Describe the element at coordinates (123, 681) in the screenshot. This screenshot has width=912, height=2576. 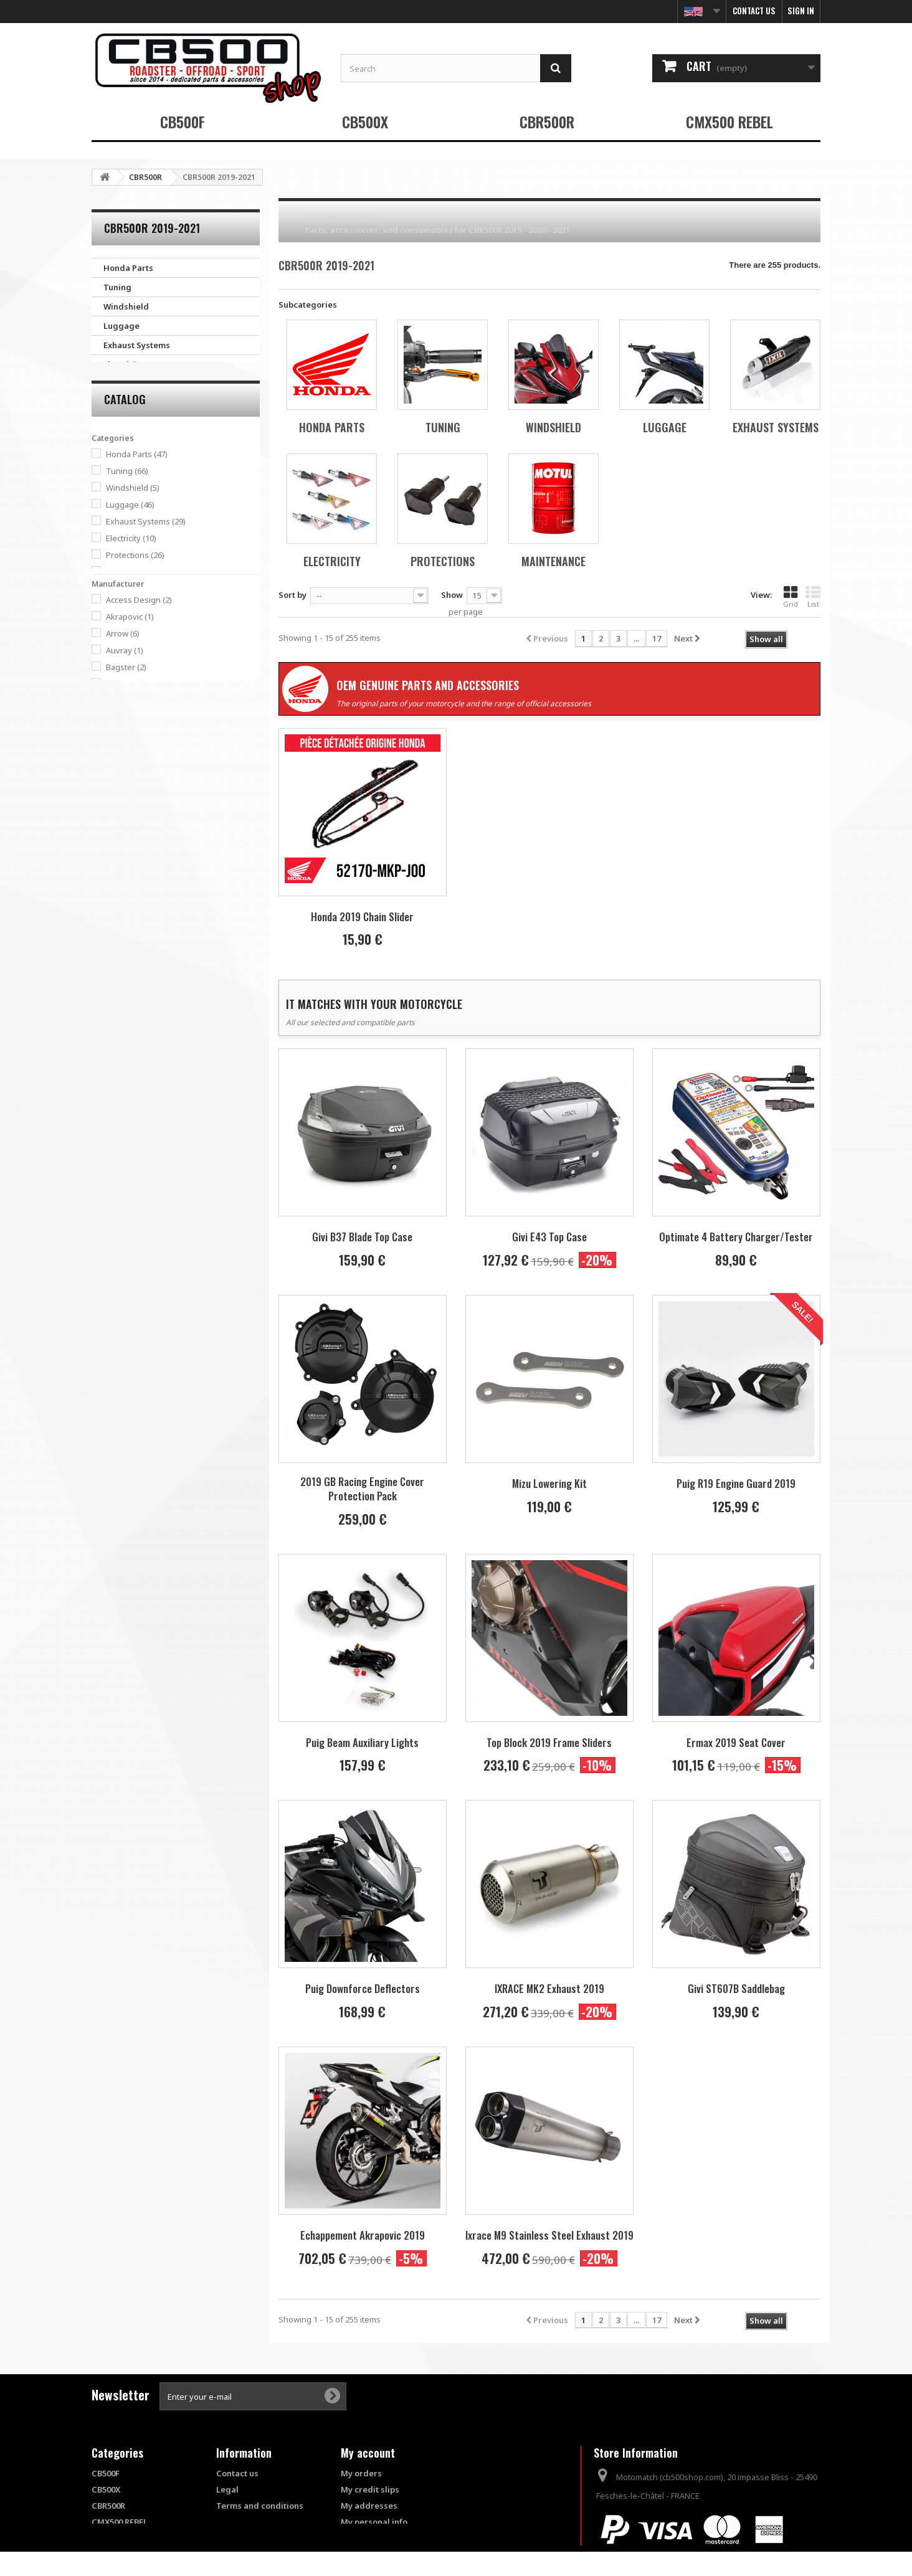
I see `Arrow` at that location.